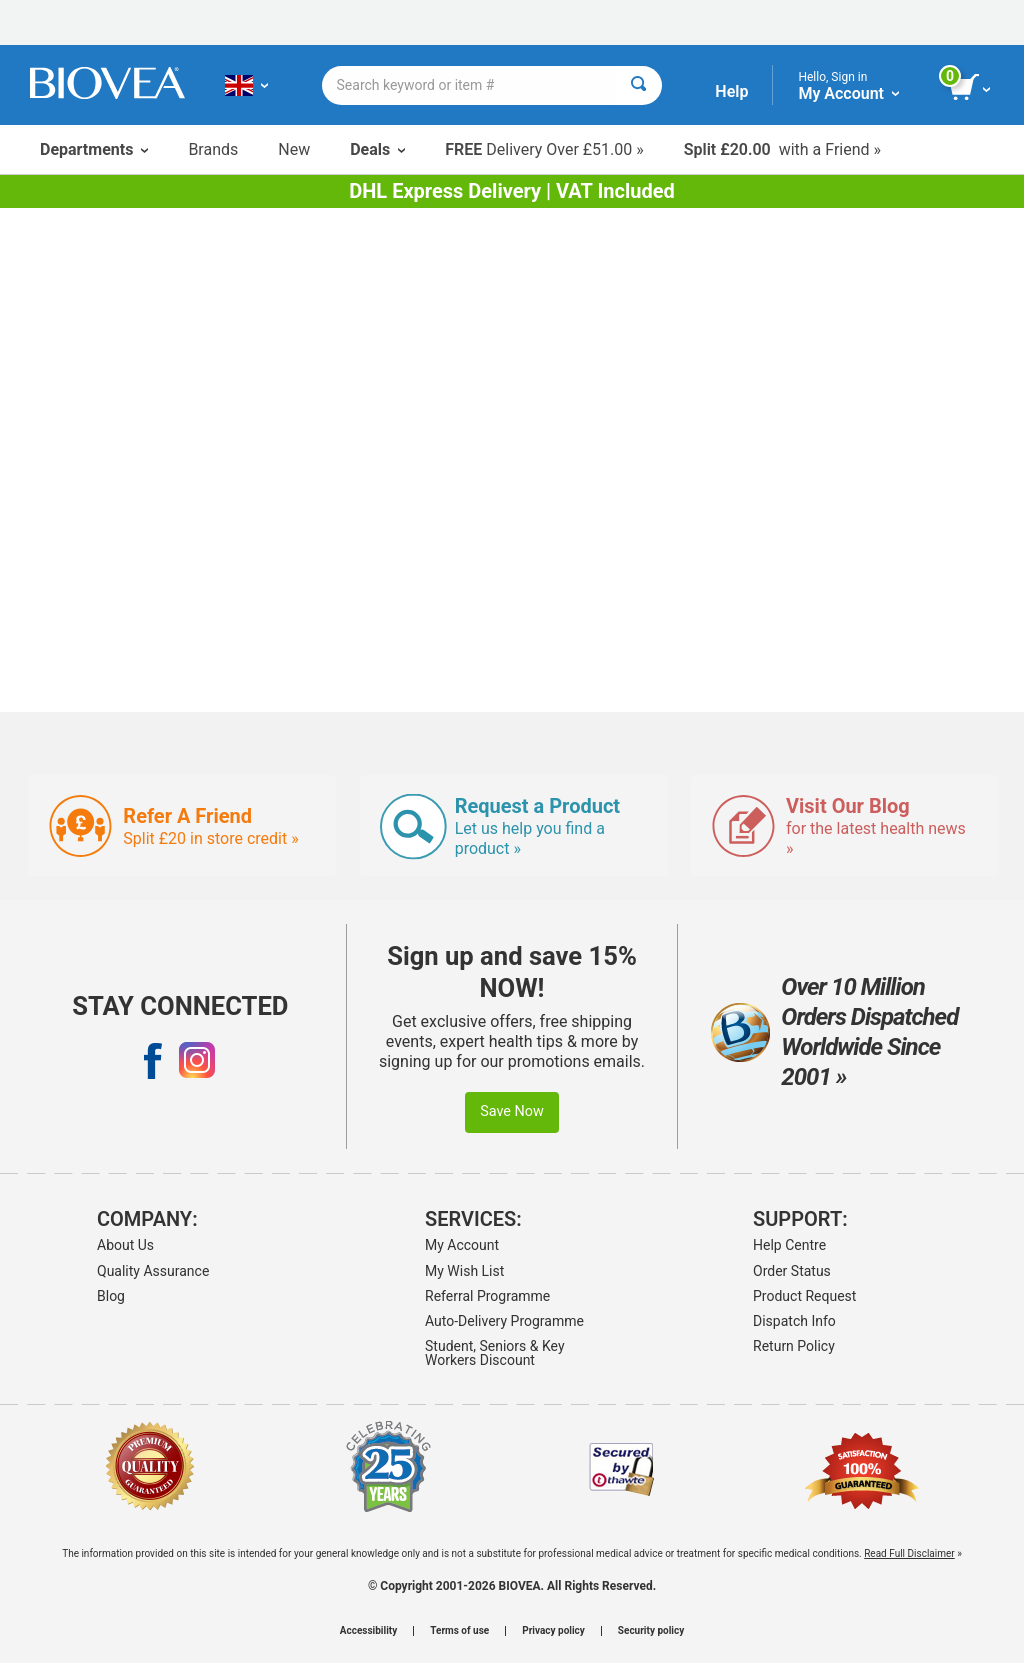 The image size is (1024, 1663). What do you see at coordinates (789, 1245) in the screenshot?
I see `Help Centre` at bounding box center [789, 1245].